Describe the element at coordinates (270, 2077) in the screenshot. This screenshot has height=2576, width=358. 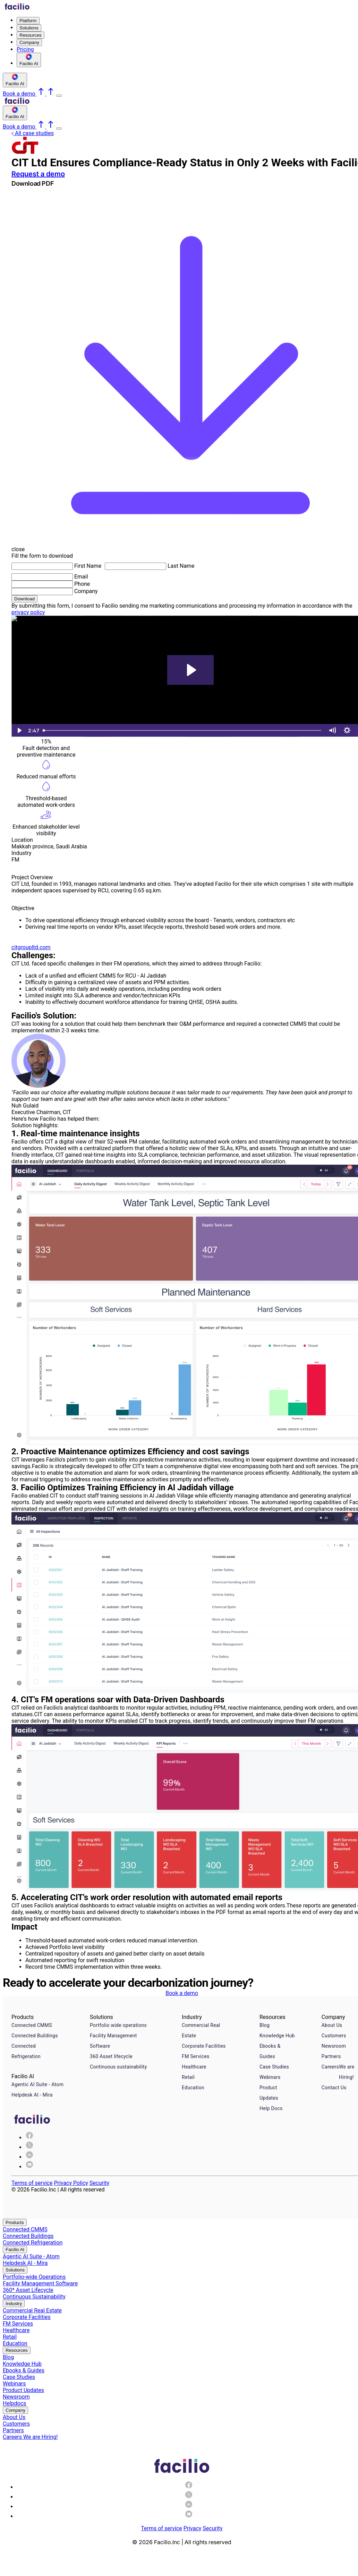
I see `Webinars` at that location.